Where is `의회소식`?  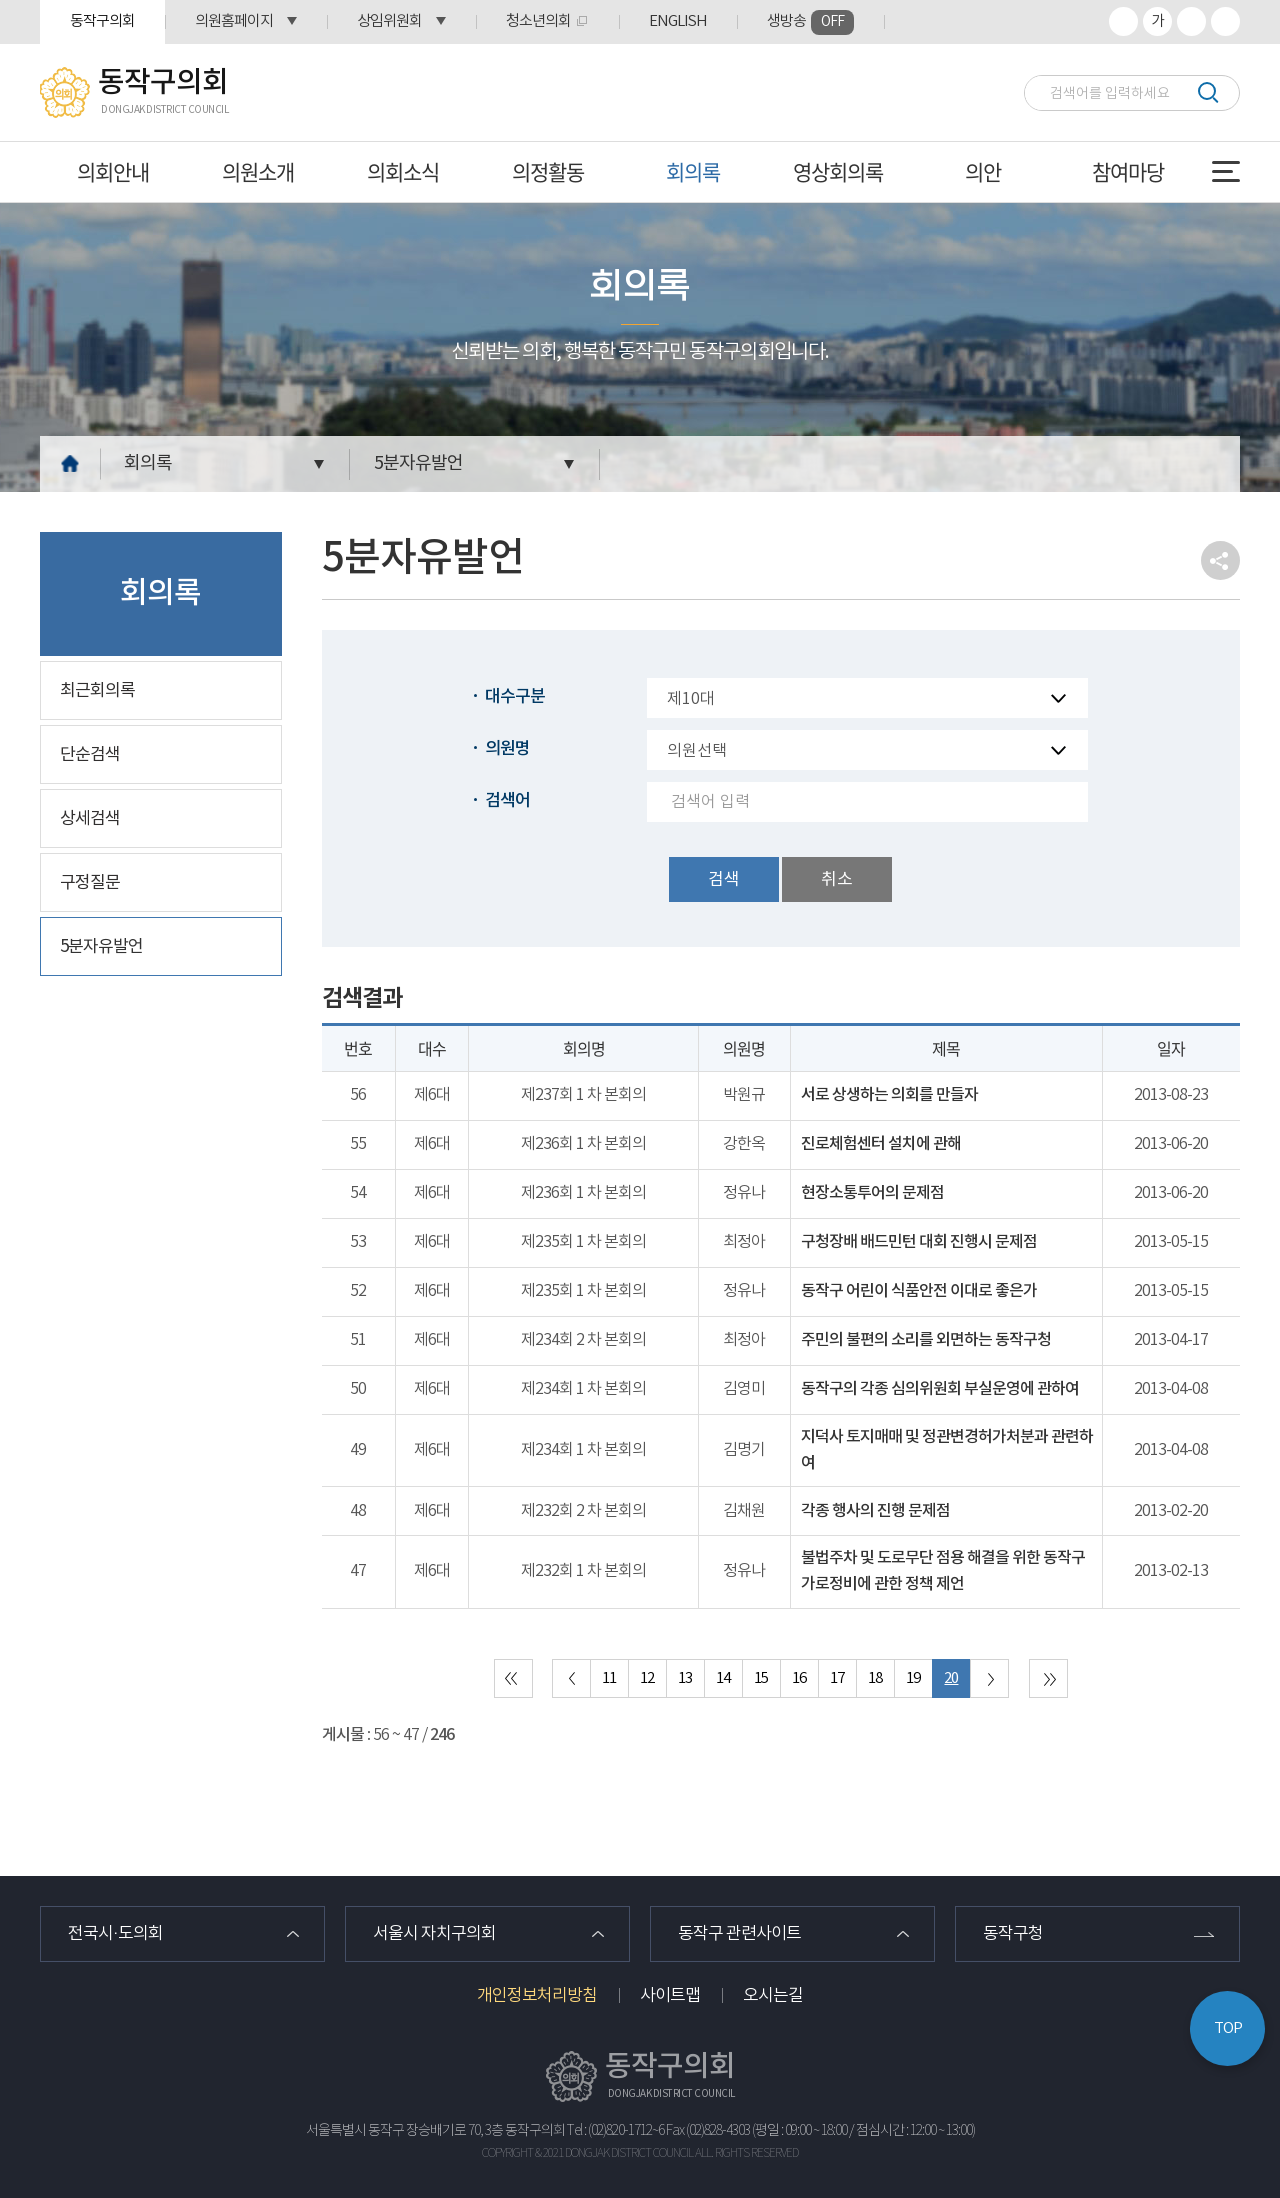 의회소식 is located at coordinates (403, 171).